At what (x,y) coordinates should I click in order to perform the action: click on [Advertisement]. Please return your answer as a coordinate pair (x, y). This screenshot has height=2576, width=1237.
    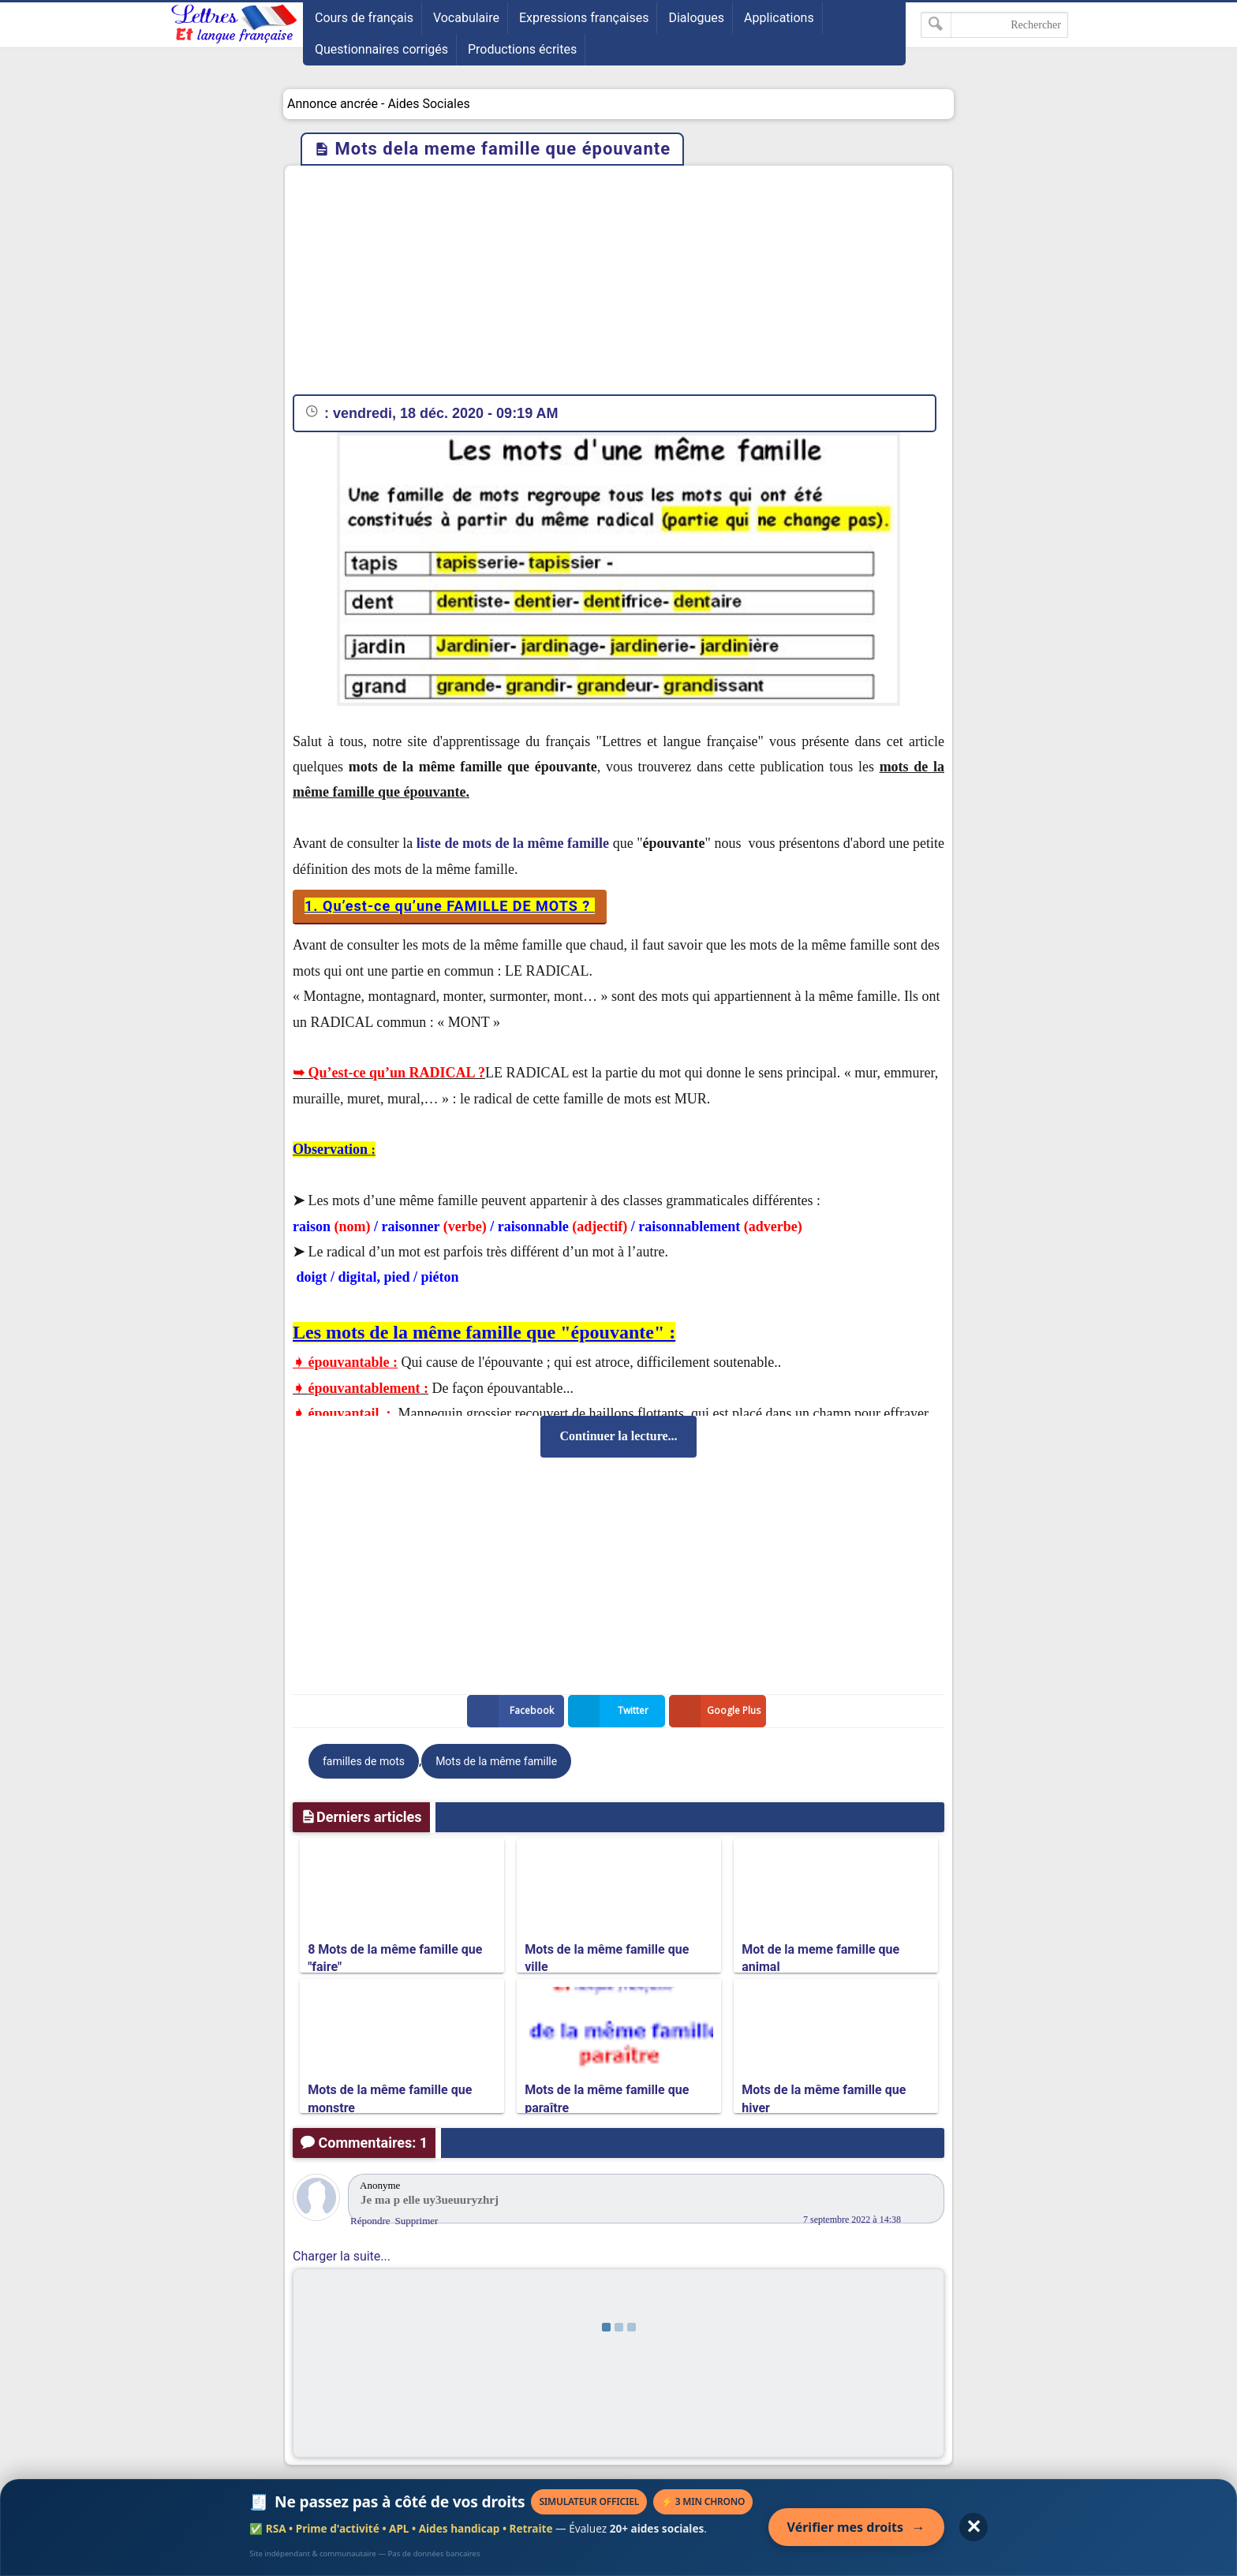
    Looking at the image, I should click on (618, 284).